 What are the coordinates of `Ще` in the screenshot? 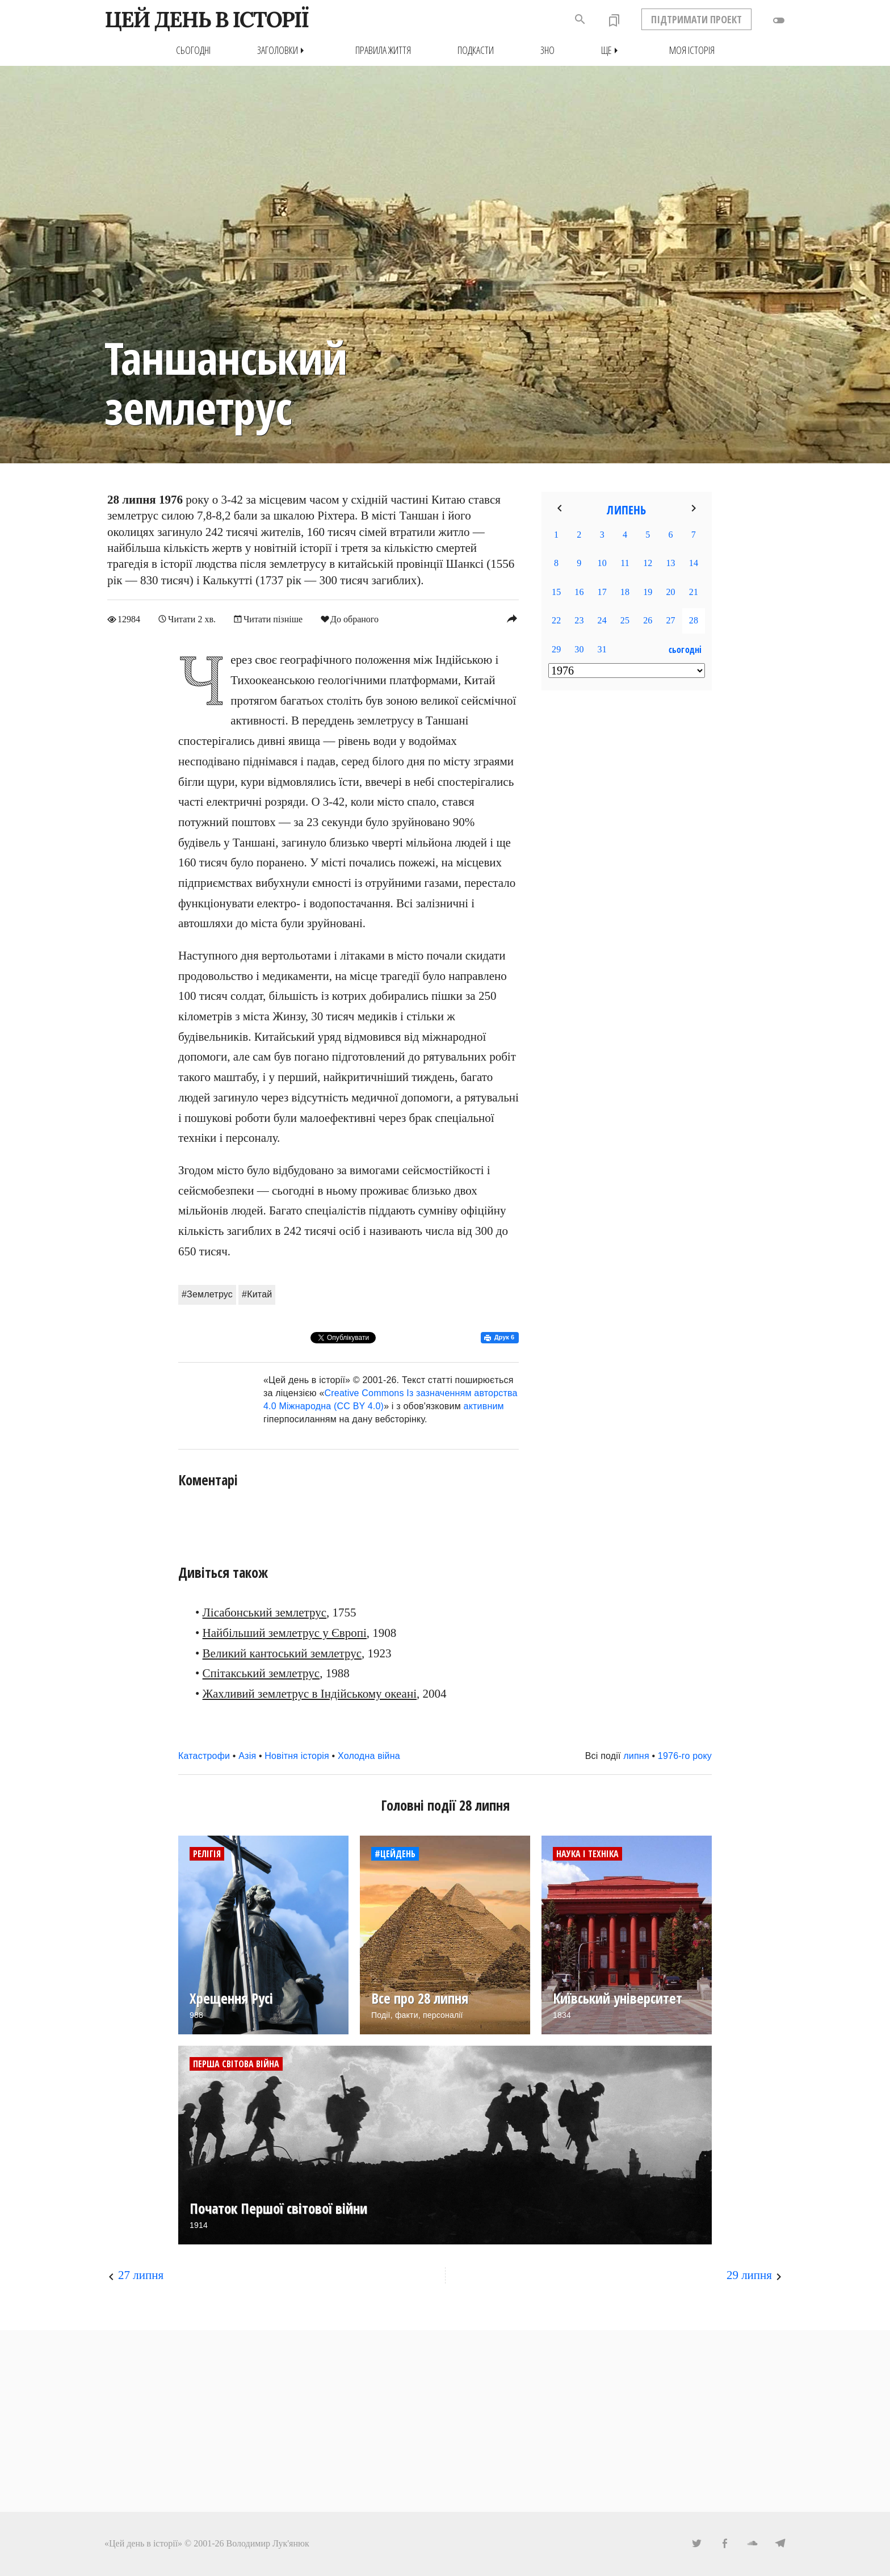 It's located at (612, 50).